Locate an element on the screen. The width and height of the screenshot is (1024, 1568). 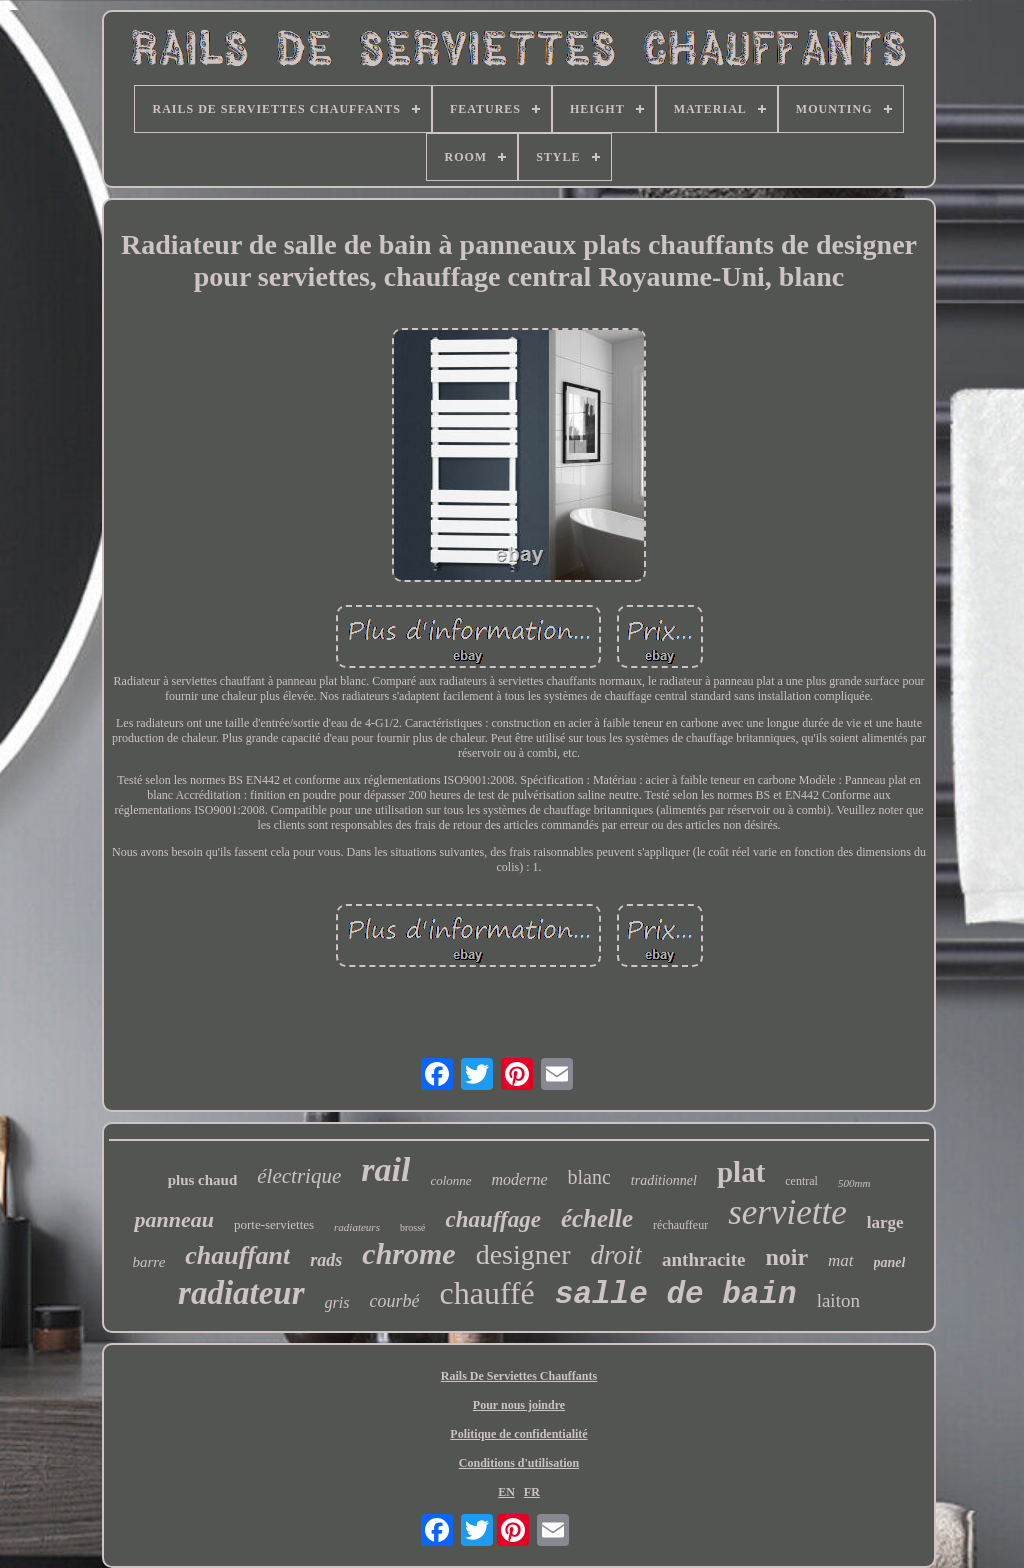
chauffage is located at coordinates (492, 1219).